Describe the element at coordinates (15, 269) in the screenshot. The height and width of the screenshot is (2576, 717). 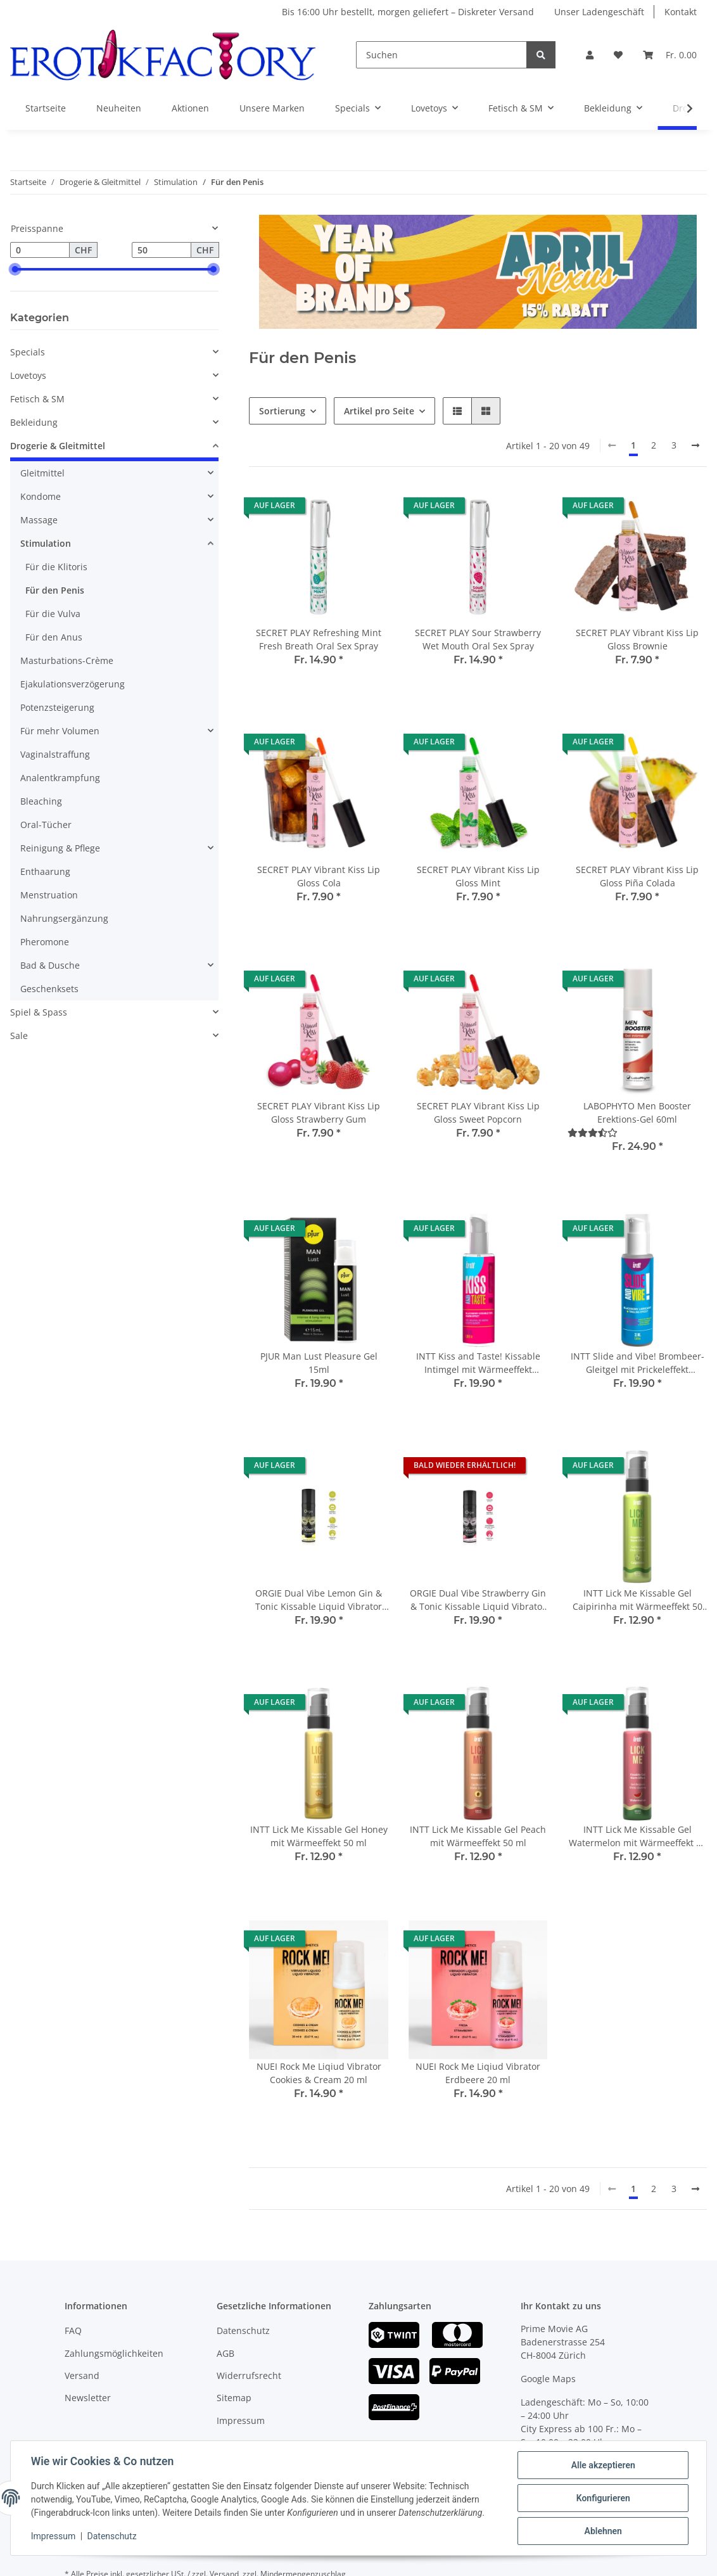
I see `[slider]` at that location.